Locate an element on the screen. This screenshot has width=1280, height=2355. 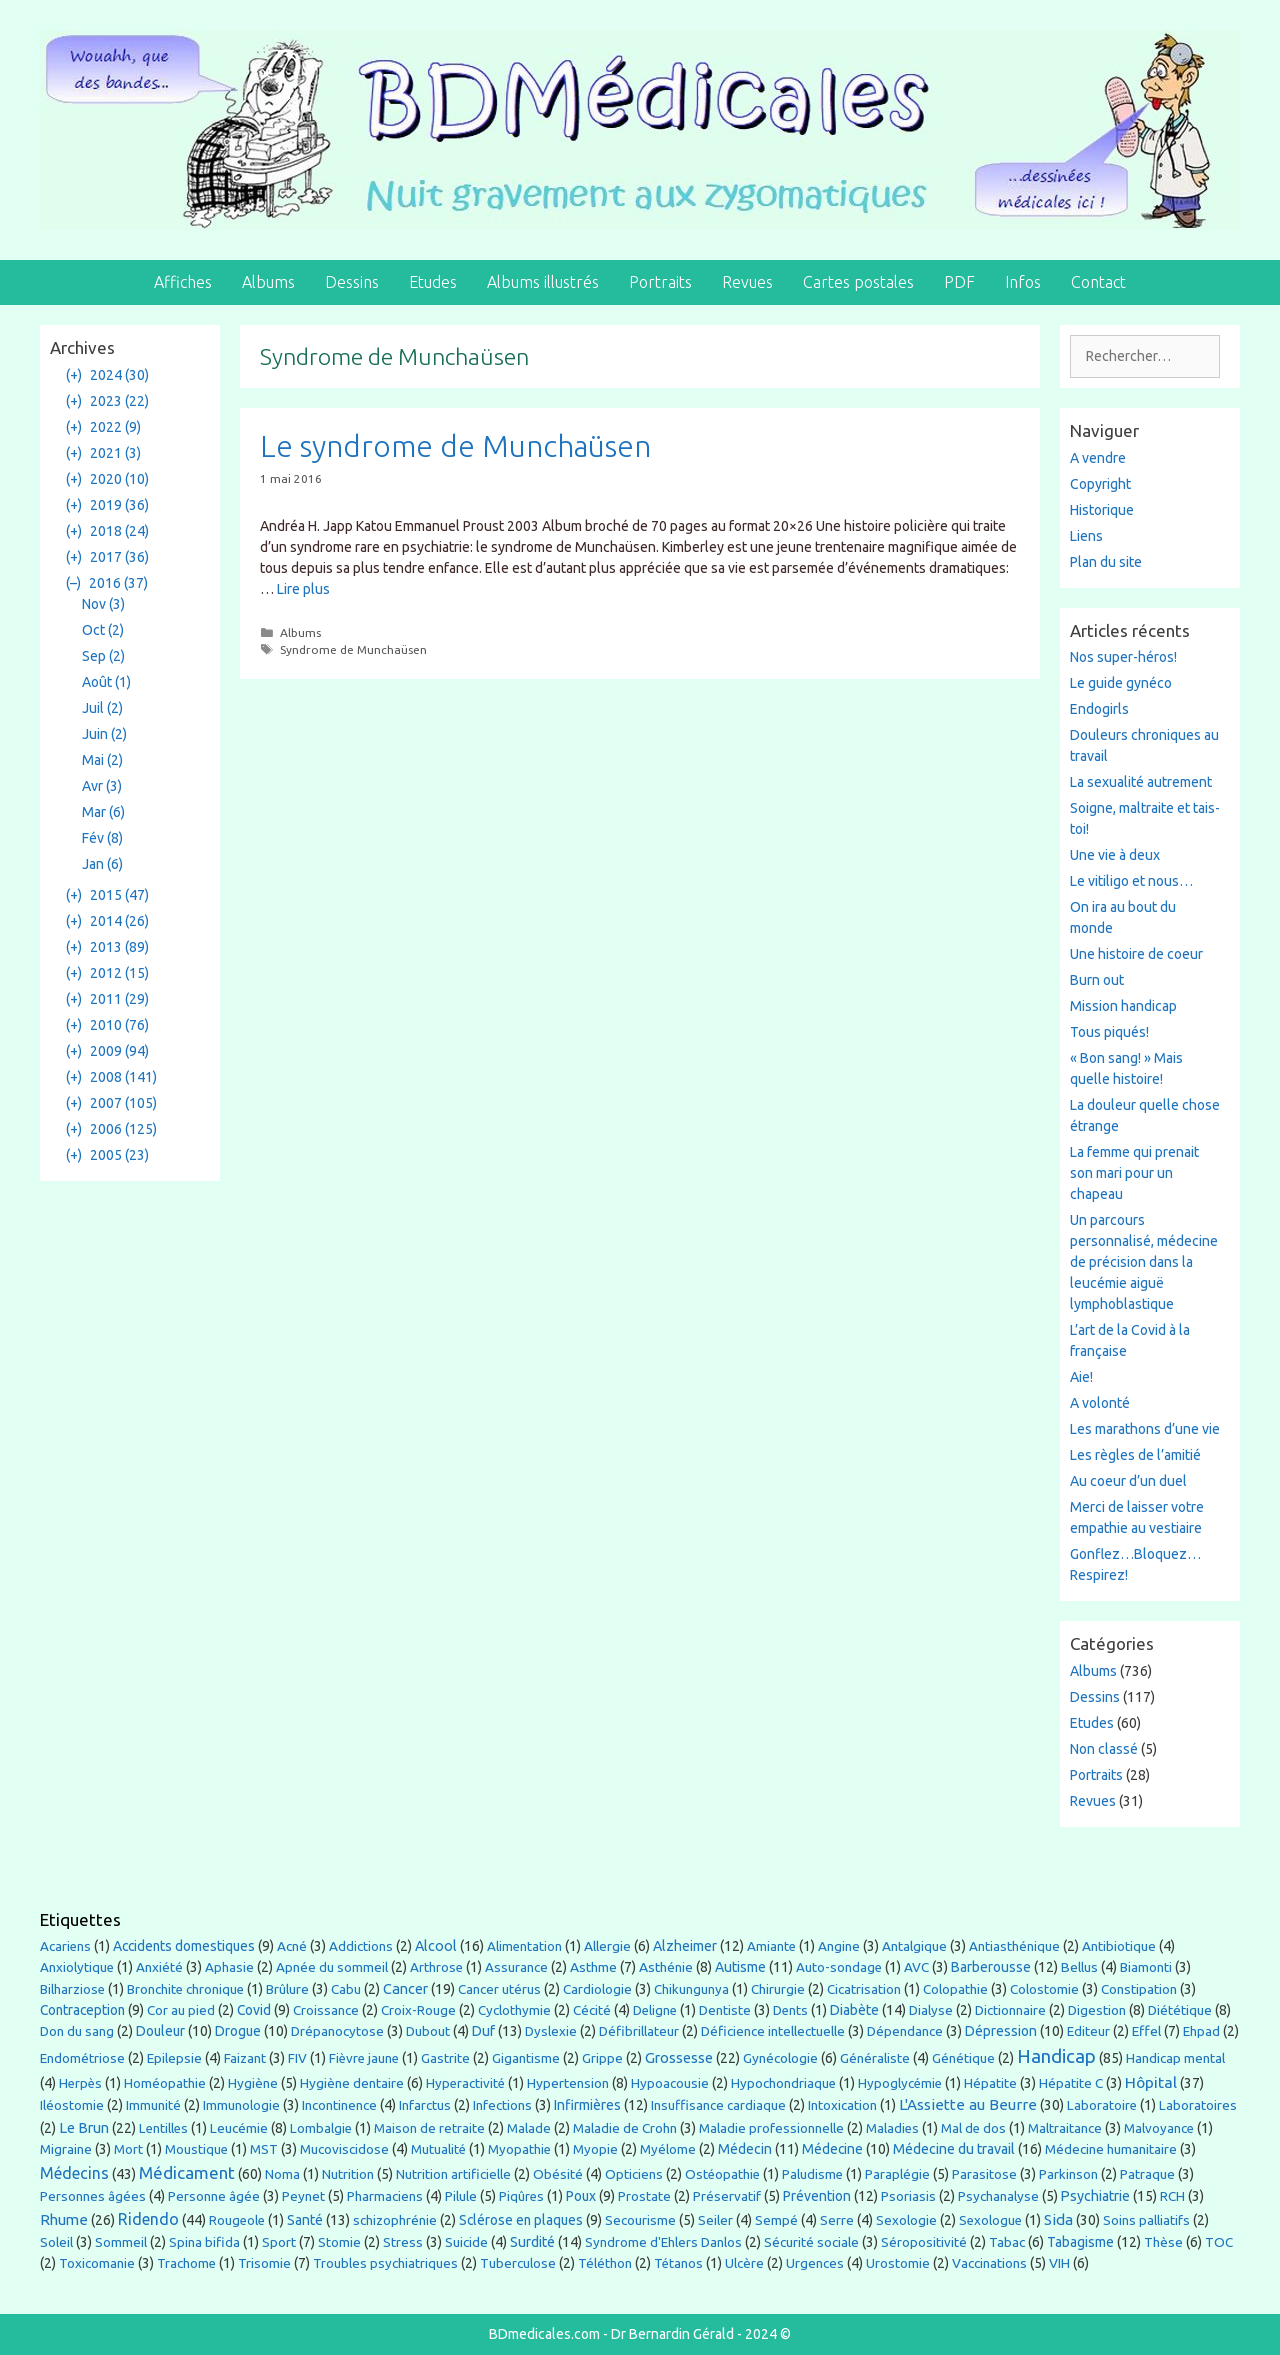
Douleur is located at coordinates (160, 2031).